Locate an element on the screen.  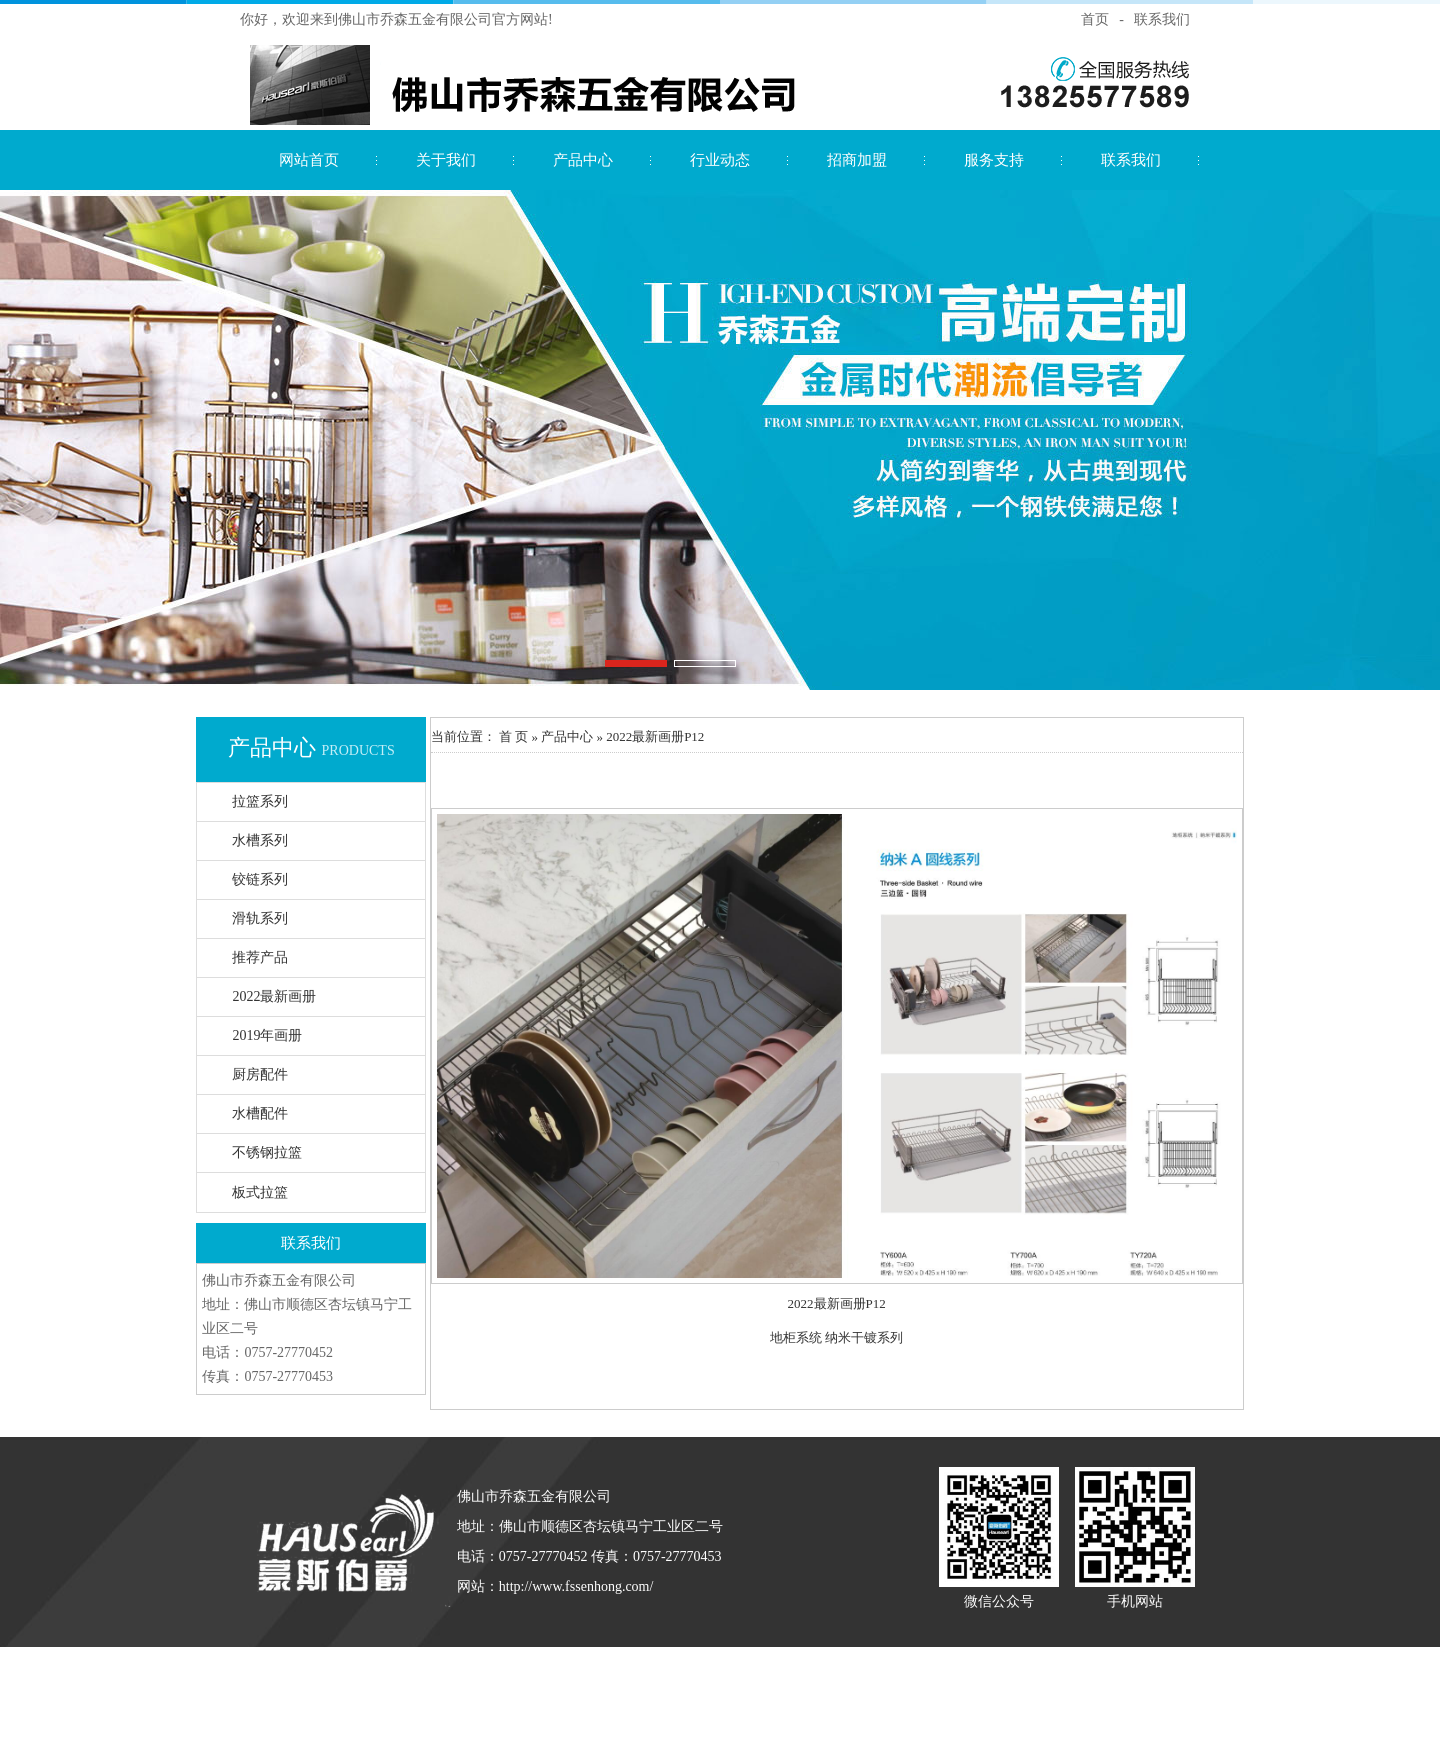
艺术涂料招商 is located at coordinates (919, 1688).